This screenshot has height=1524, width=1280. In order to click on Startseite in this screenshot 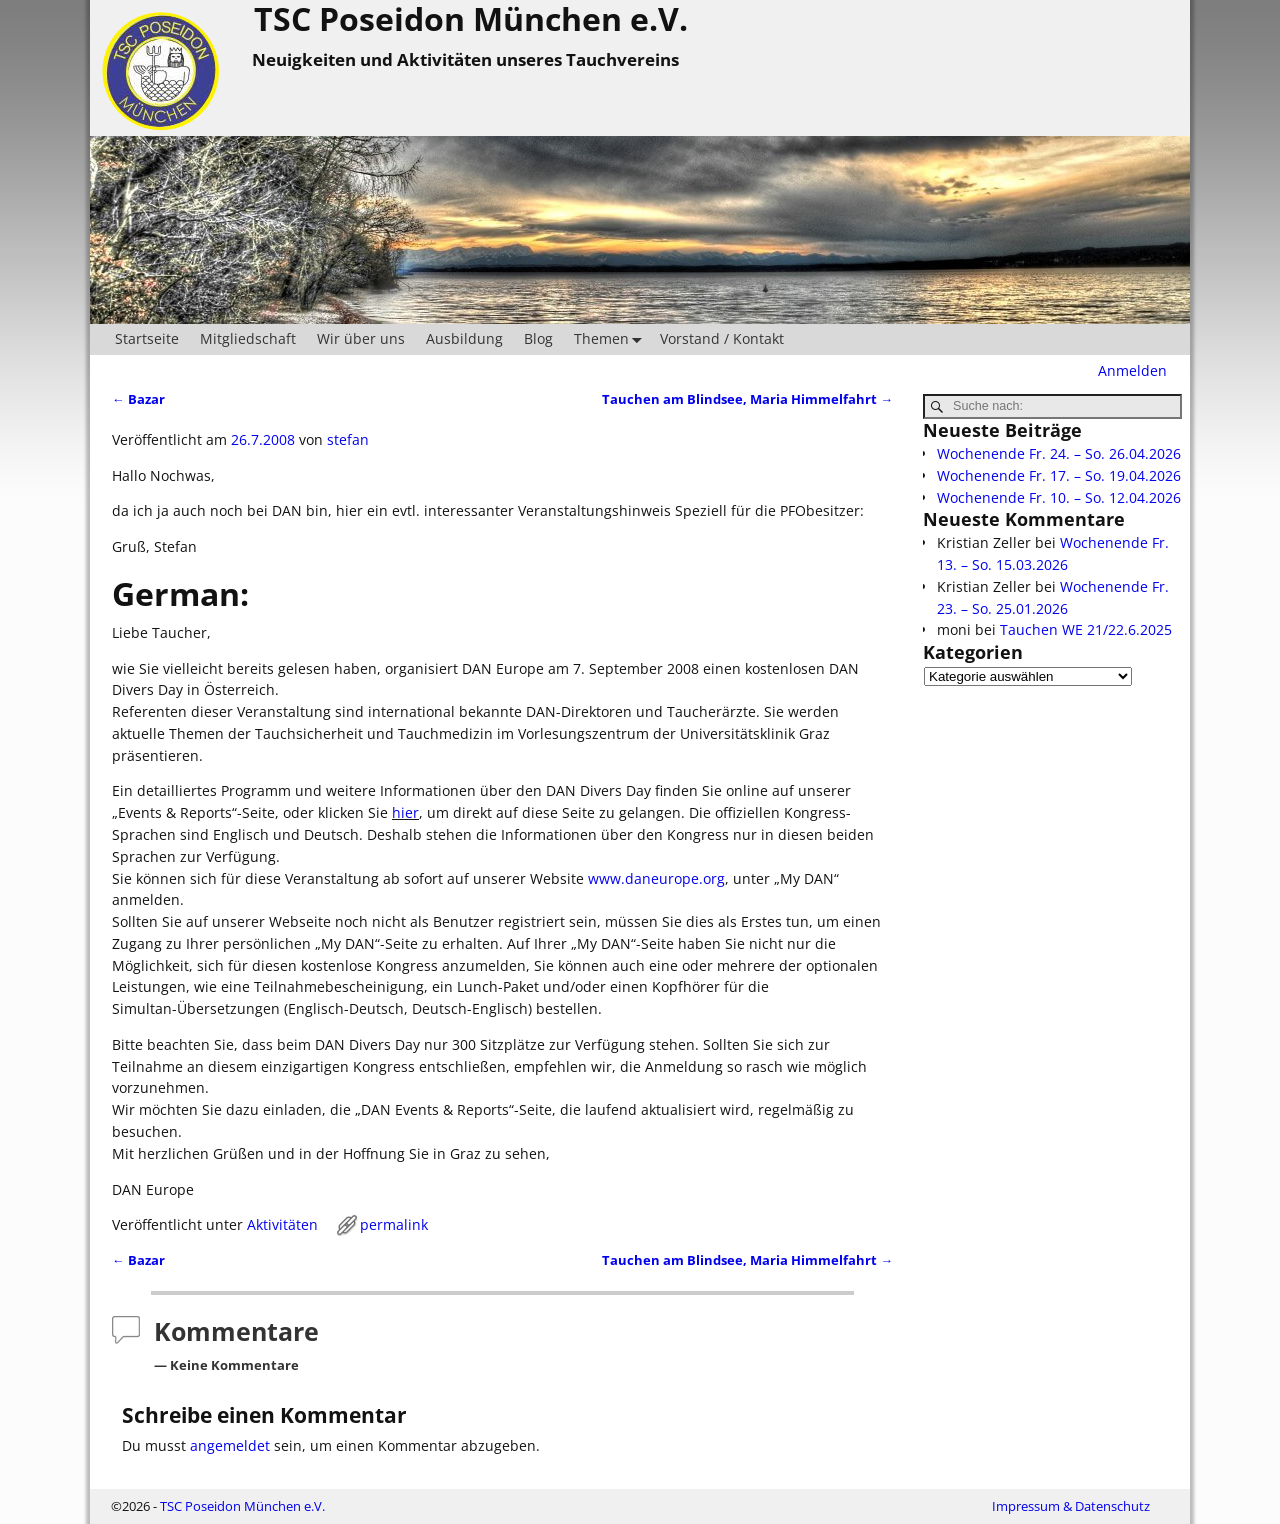, I will do `click(147, 338)`.